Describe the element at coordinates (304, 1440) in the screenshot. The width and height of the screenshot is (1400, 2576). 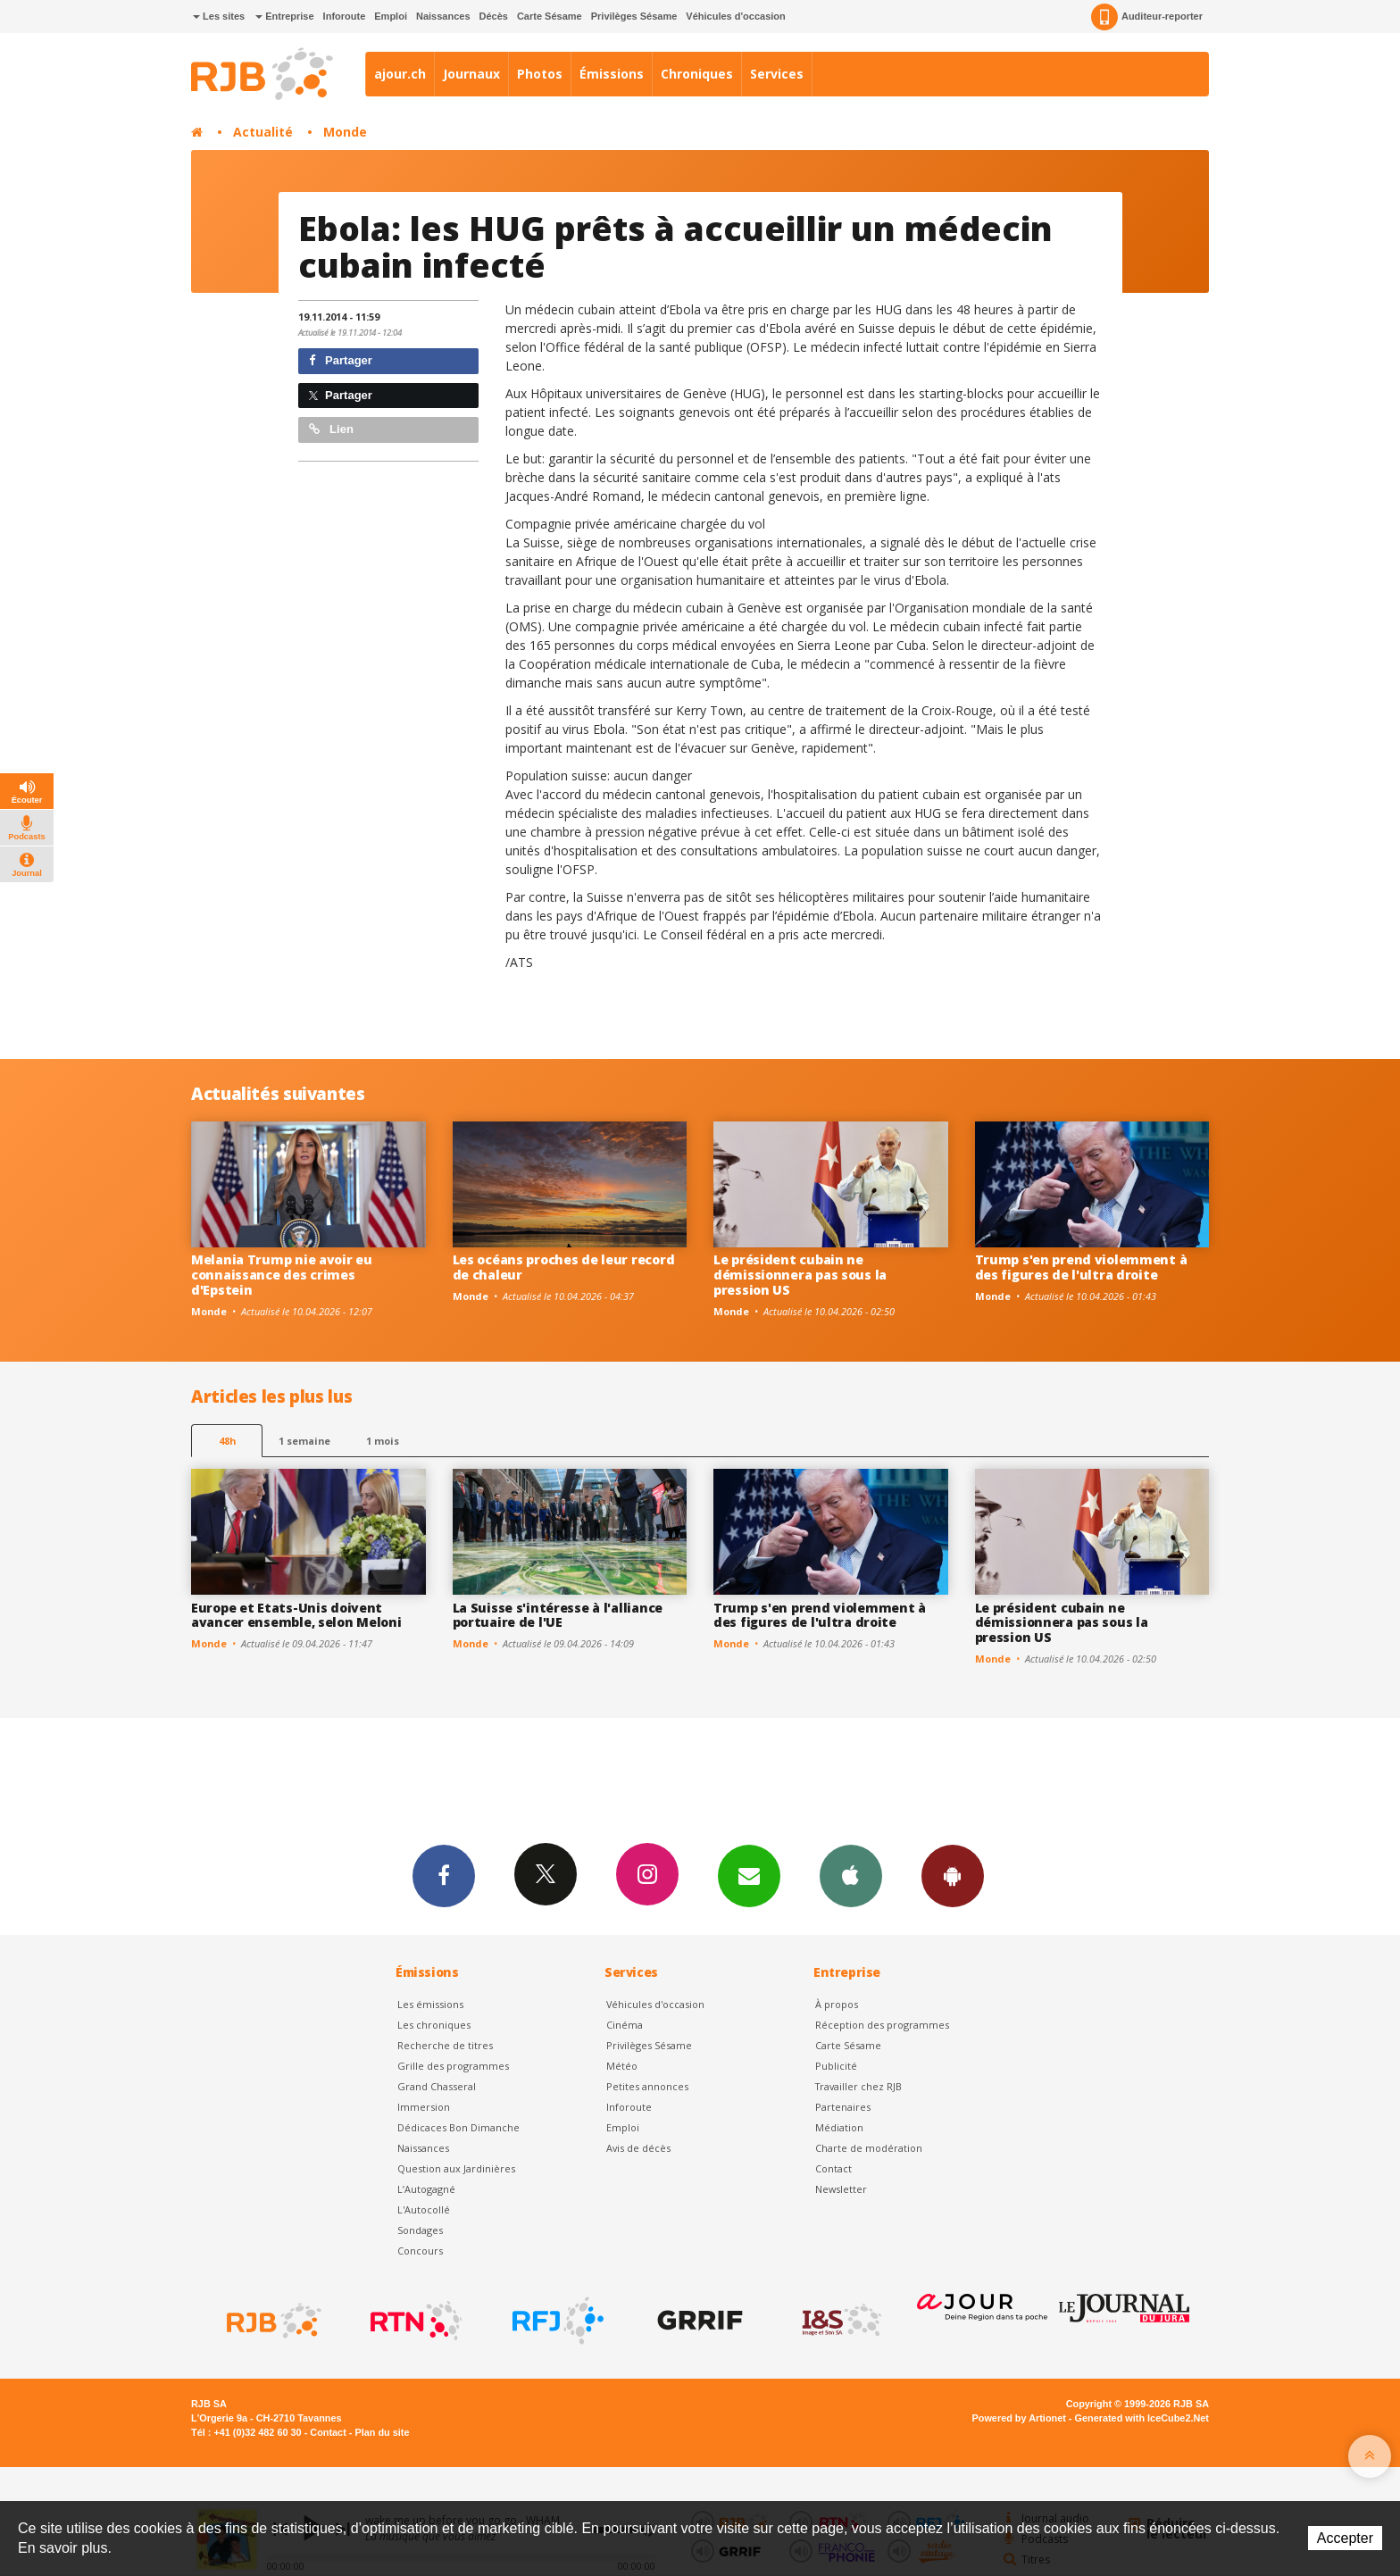
I see `1 semaine [most-1we]` at that location.